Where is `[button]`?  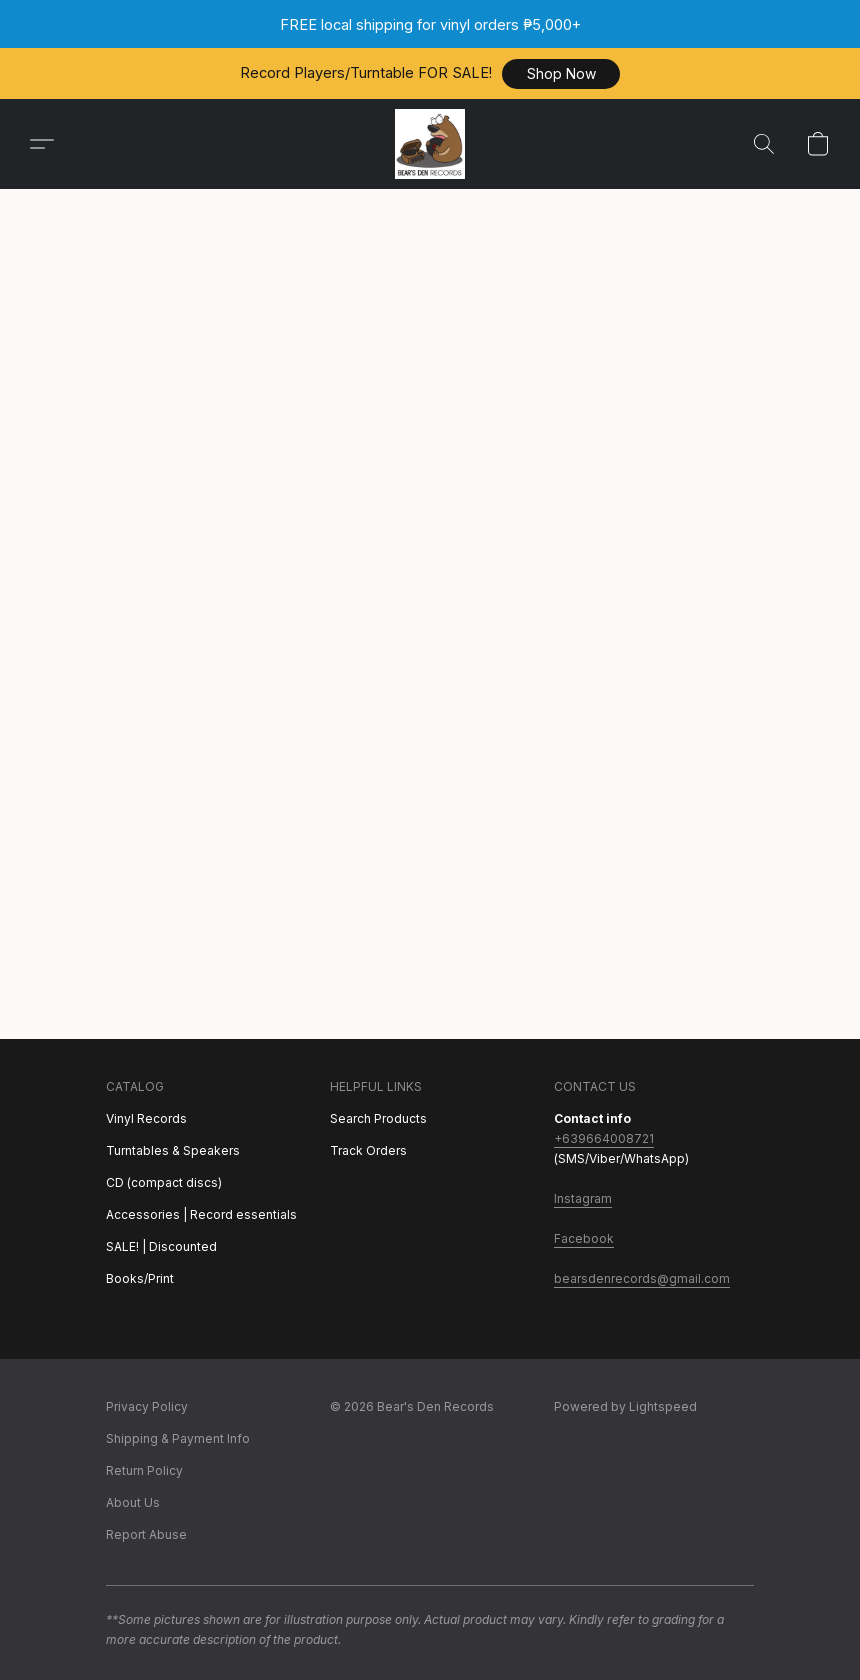
[button] is located at coordinates (561, 74).